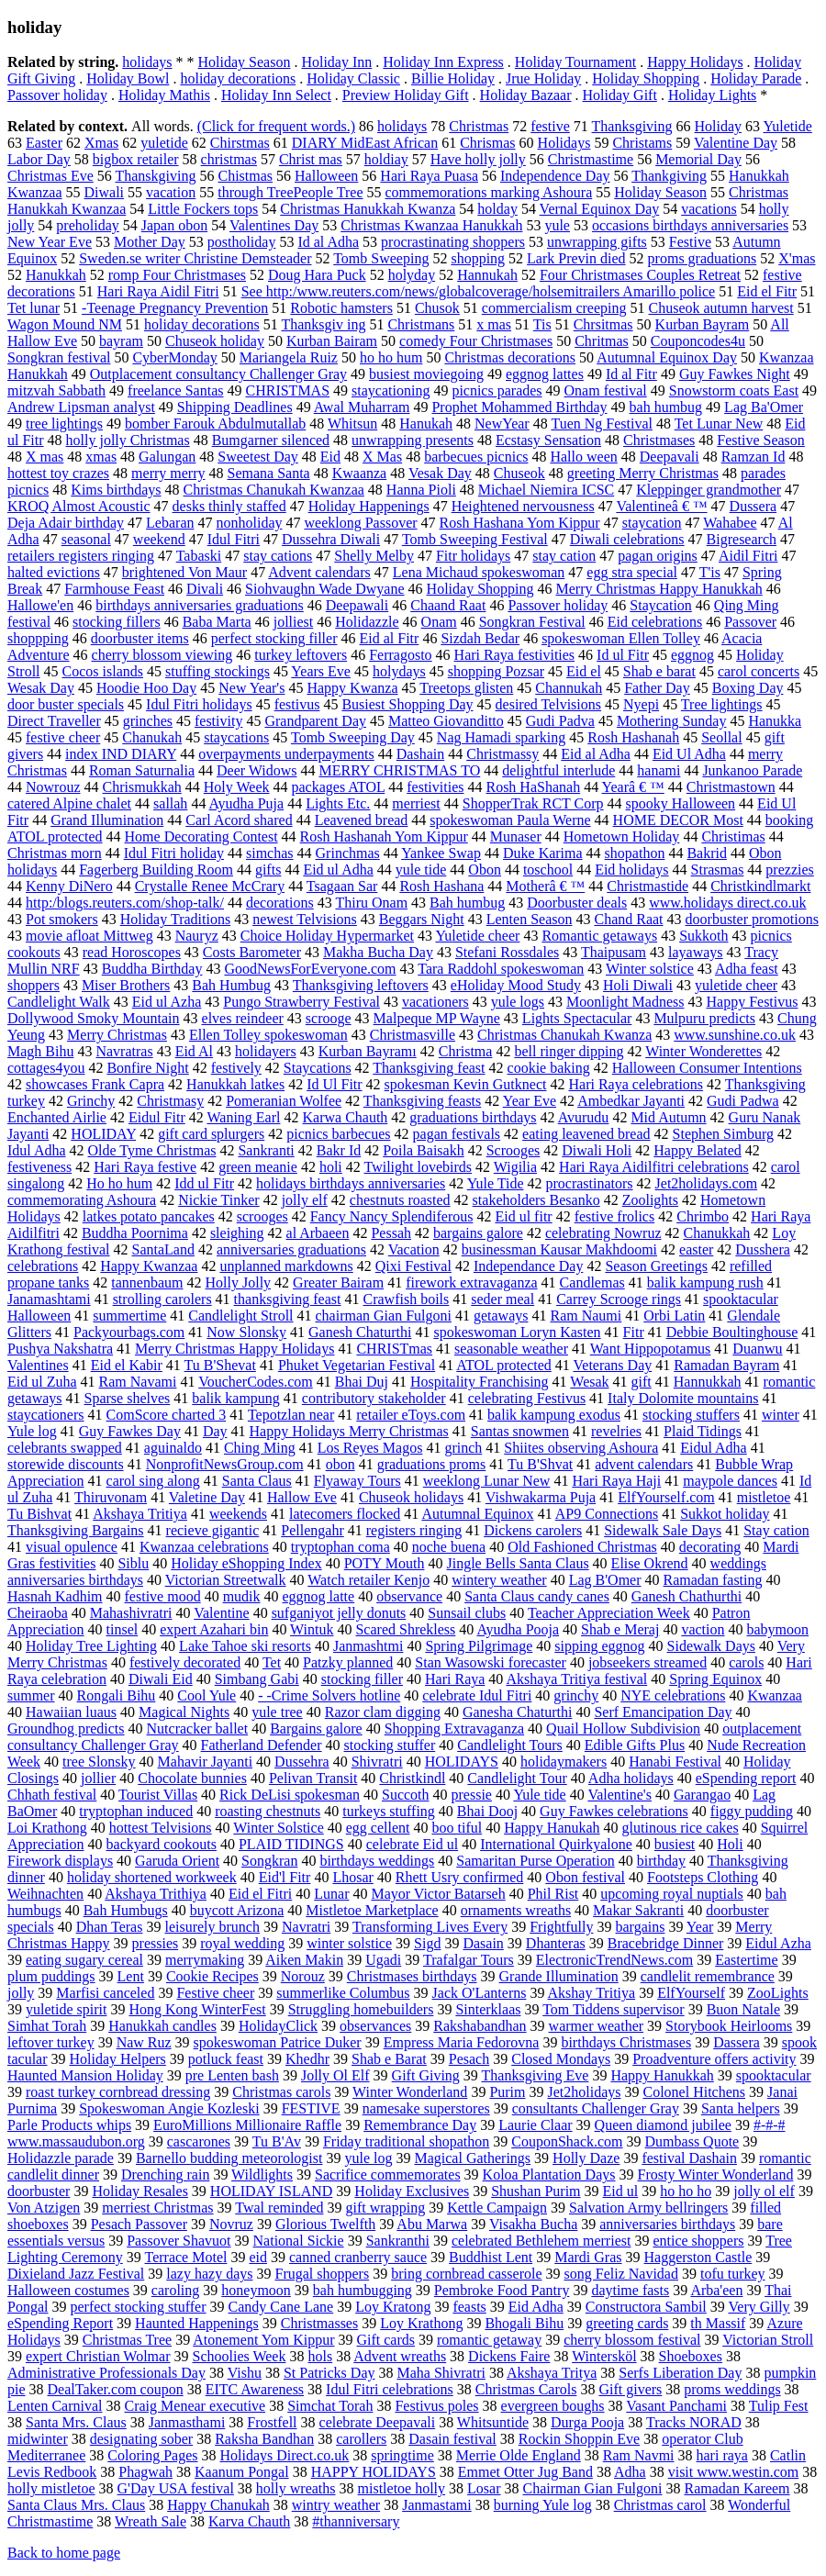 The width and height of the screenshot is (826, 2576). What do you see at coordinates (740, 2108) in the screenshot?
I see `Santa helpers` at bounding box center [740, 2108].